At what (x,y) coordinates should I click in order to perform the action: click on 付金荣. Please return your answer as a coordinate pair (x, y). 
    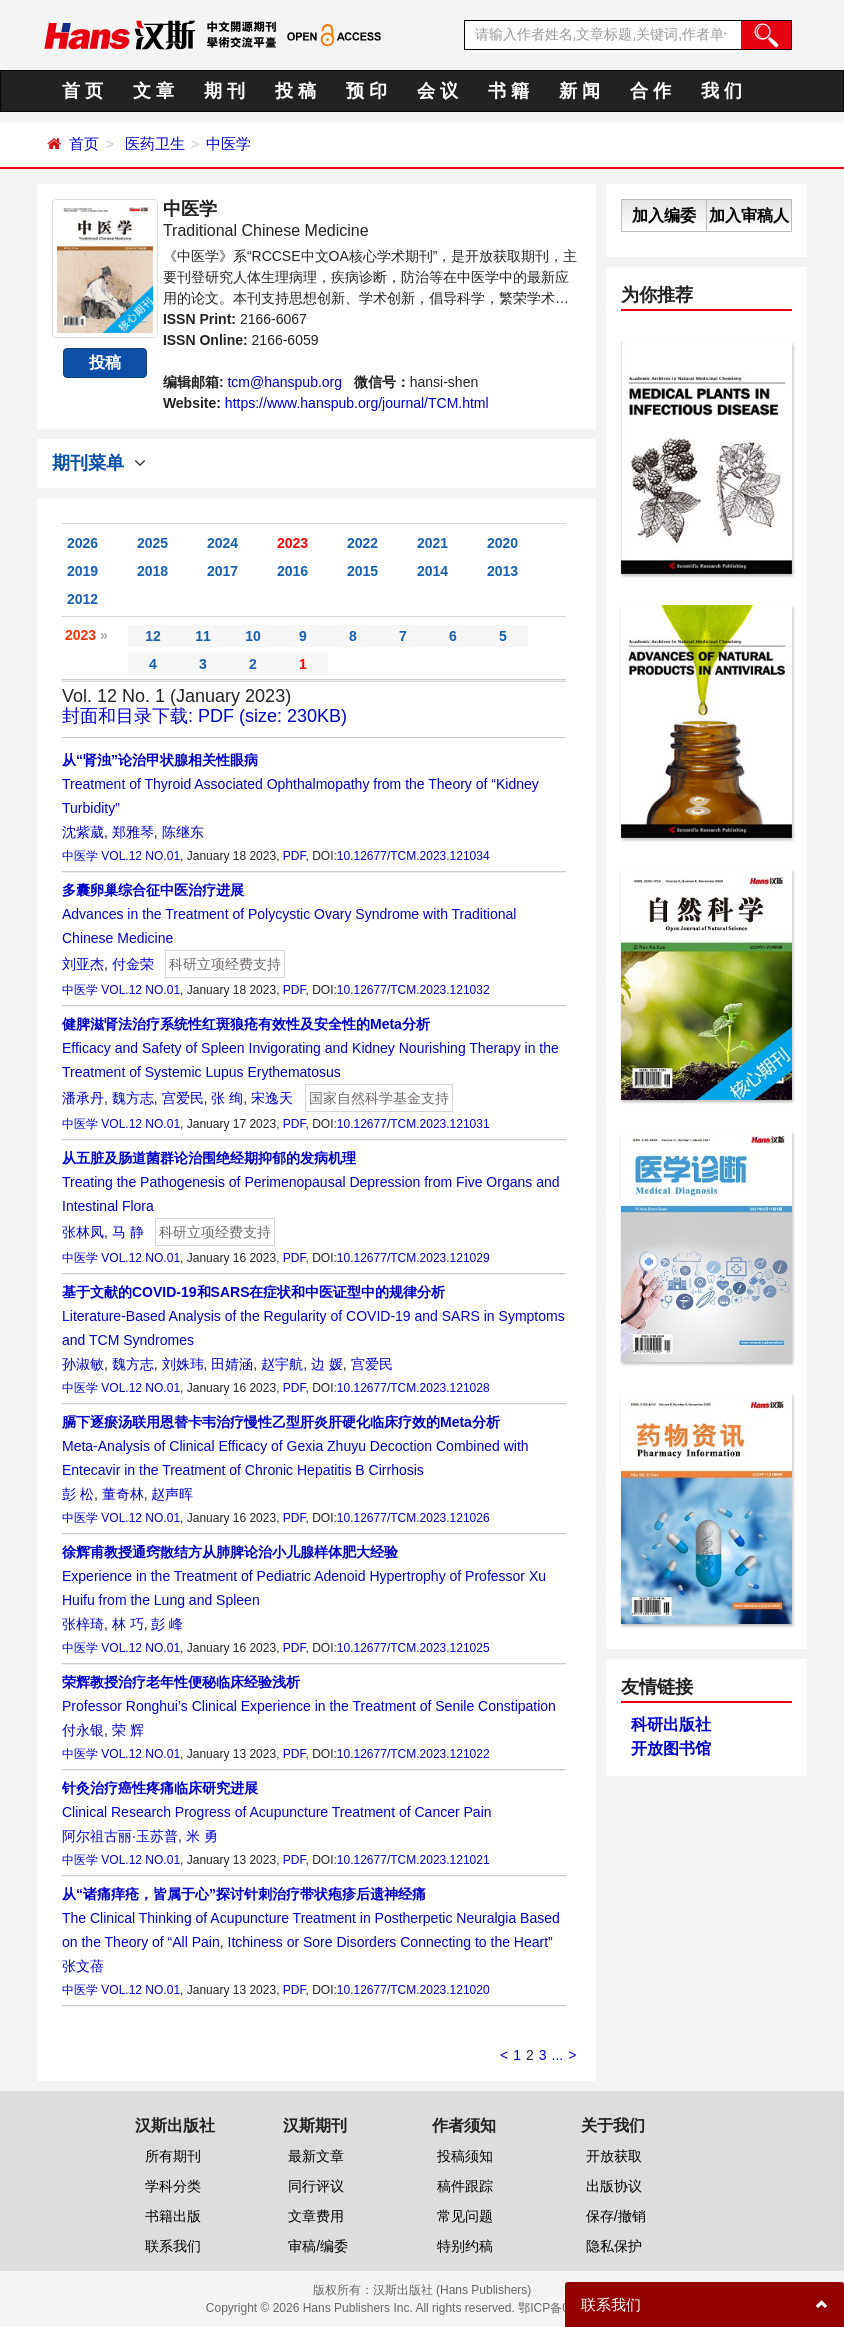
    Looking at the image, I should click on (133, 964).